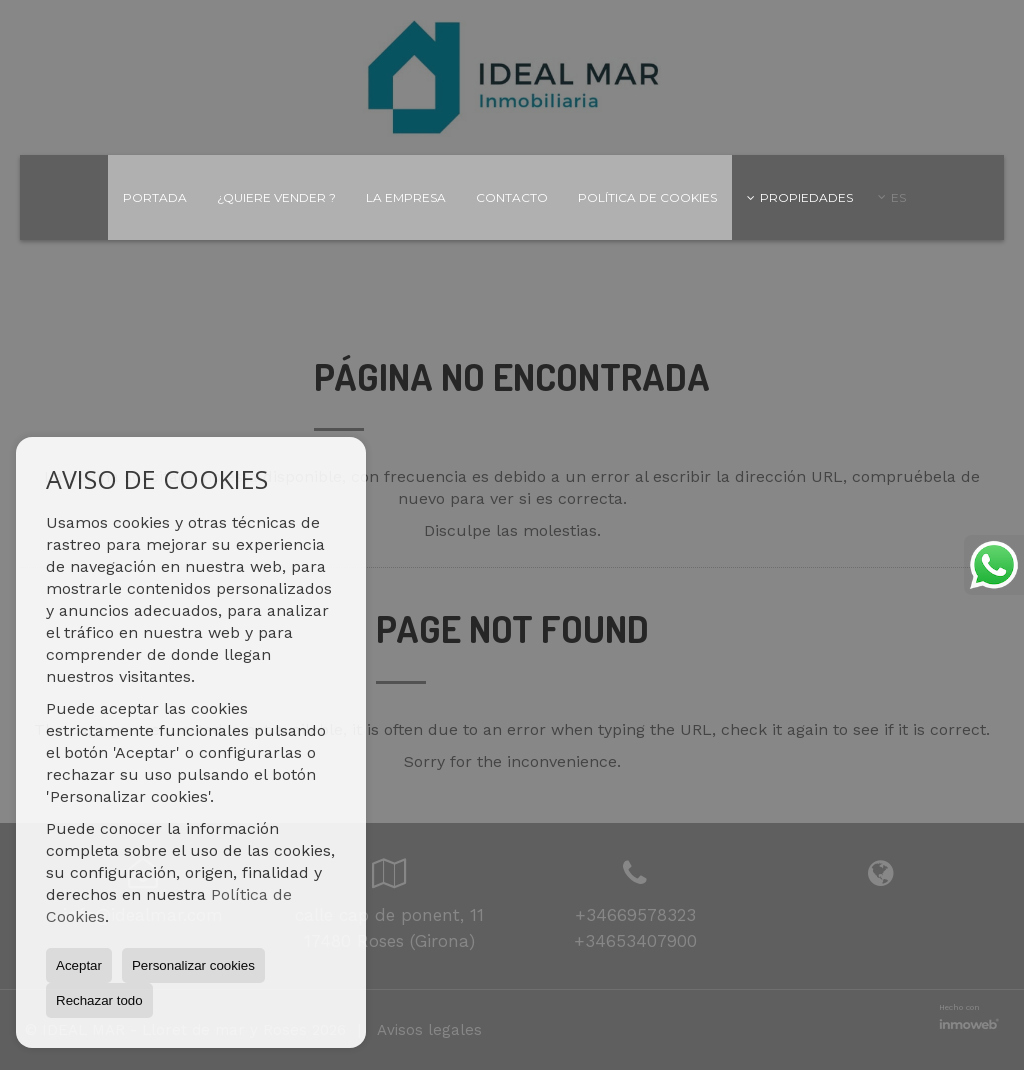 The image size is (1024, 1070). What do you see at coordinates (800, 197) in the screenshot?
I see `Propiedades` at bounding box center [800, 197].